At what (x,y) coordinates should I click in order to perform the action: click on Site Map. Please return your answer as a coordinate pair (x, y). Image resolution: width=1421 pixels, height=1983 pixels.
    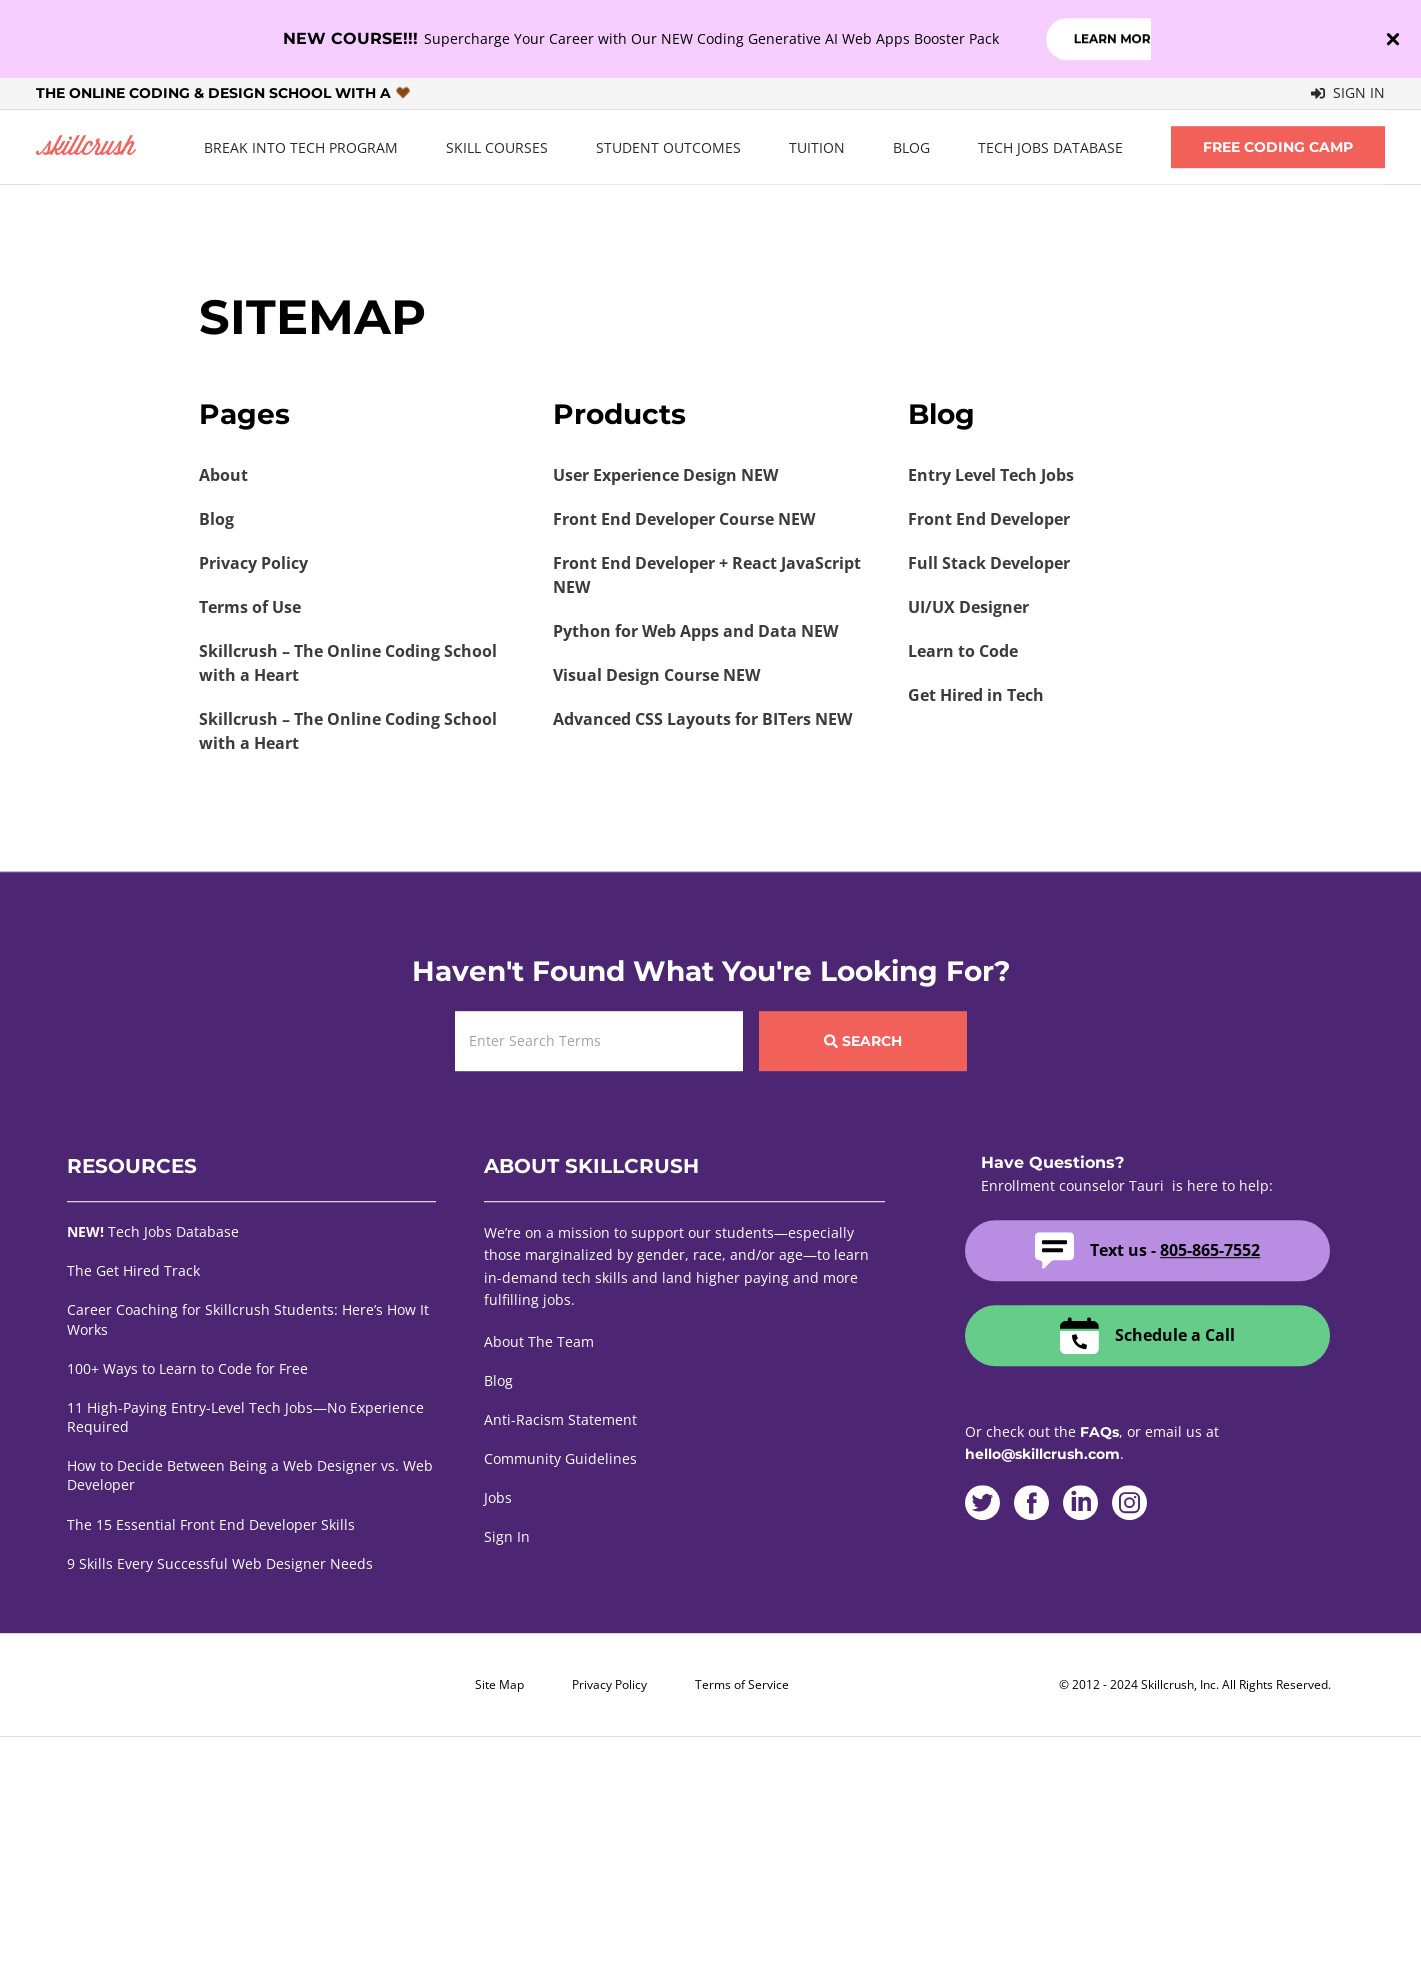
    Looking at the image, I should click on (499, 1684).